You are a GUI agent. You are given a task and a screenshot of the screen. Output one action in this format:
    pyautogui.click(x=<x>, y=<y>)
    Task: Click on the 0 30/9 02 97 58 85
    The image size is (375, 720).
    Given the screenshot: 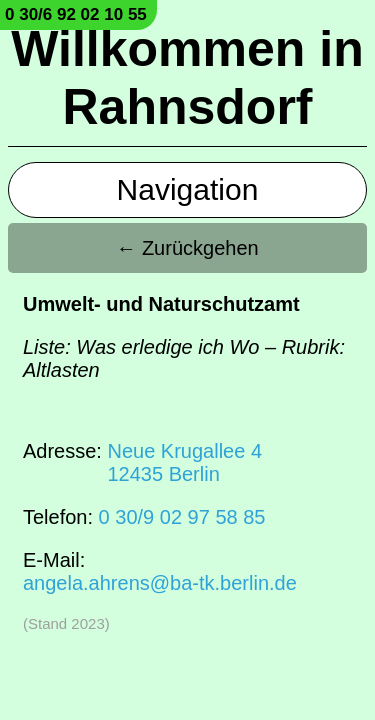 What is the action you would take?
    pyautogui.click(x=182, y=517)
    